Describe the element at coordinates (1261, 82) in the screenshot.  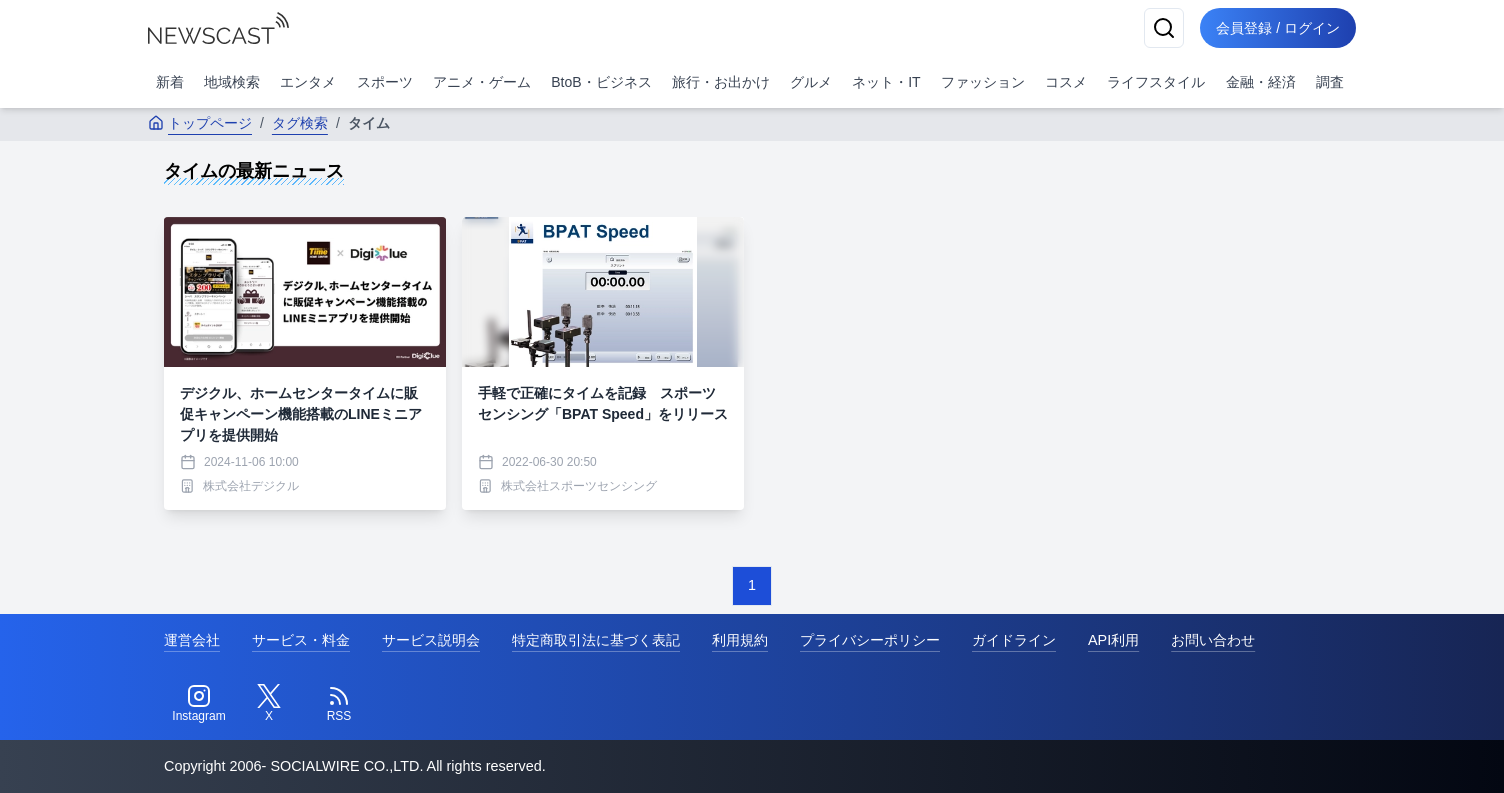
I see `金融・経済` at that location.